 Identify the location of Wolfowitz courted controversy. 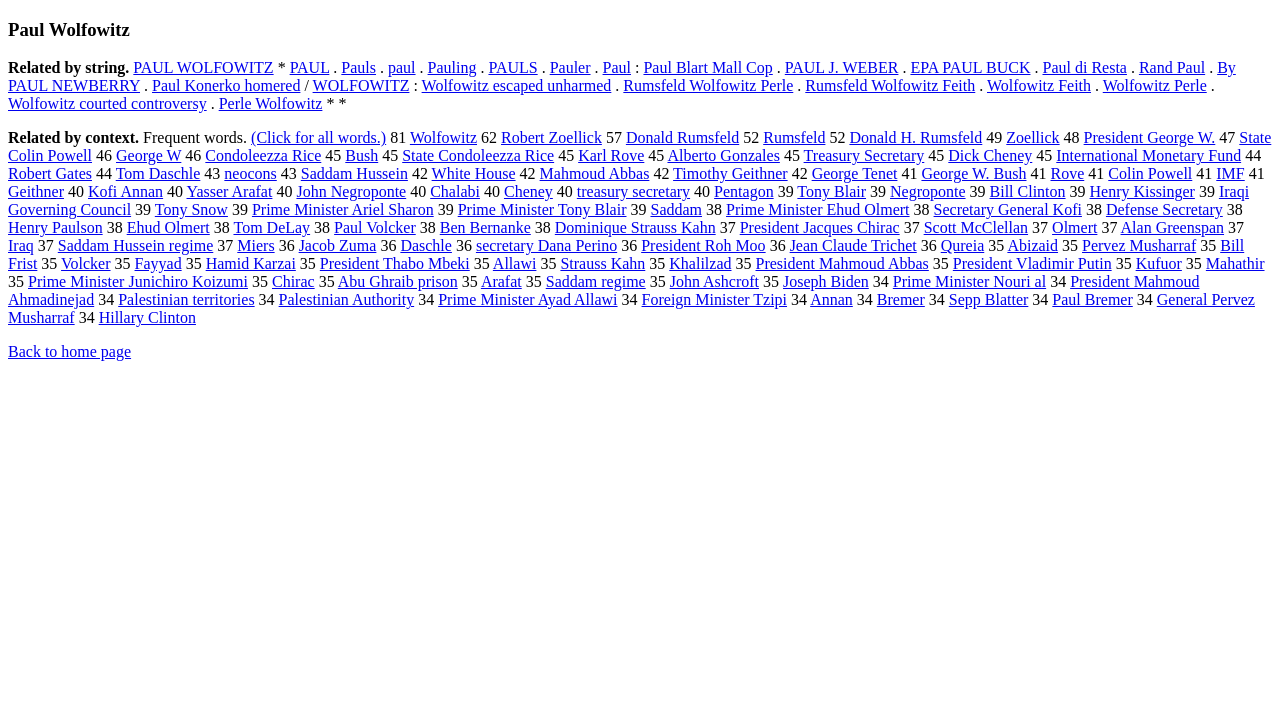
(107, 103).